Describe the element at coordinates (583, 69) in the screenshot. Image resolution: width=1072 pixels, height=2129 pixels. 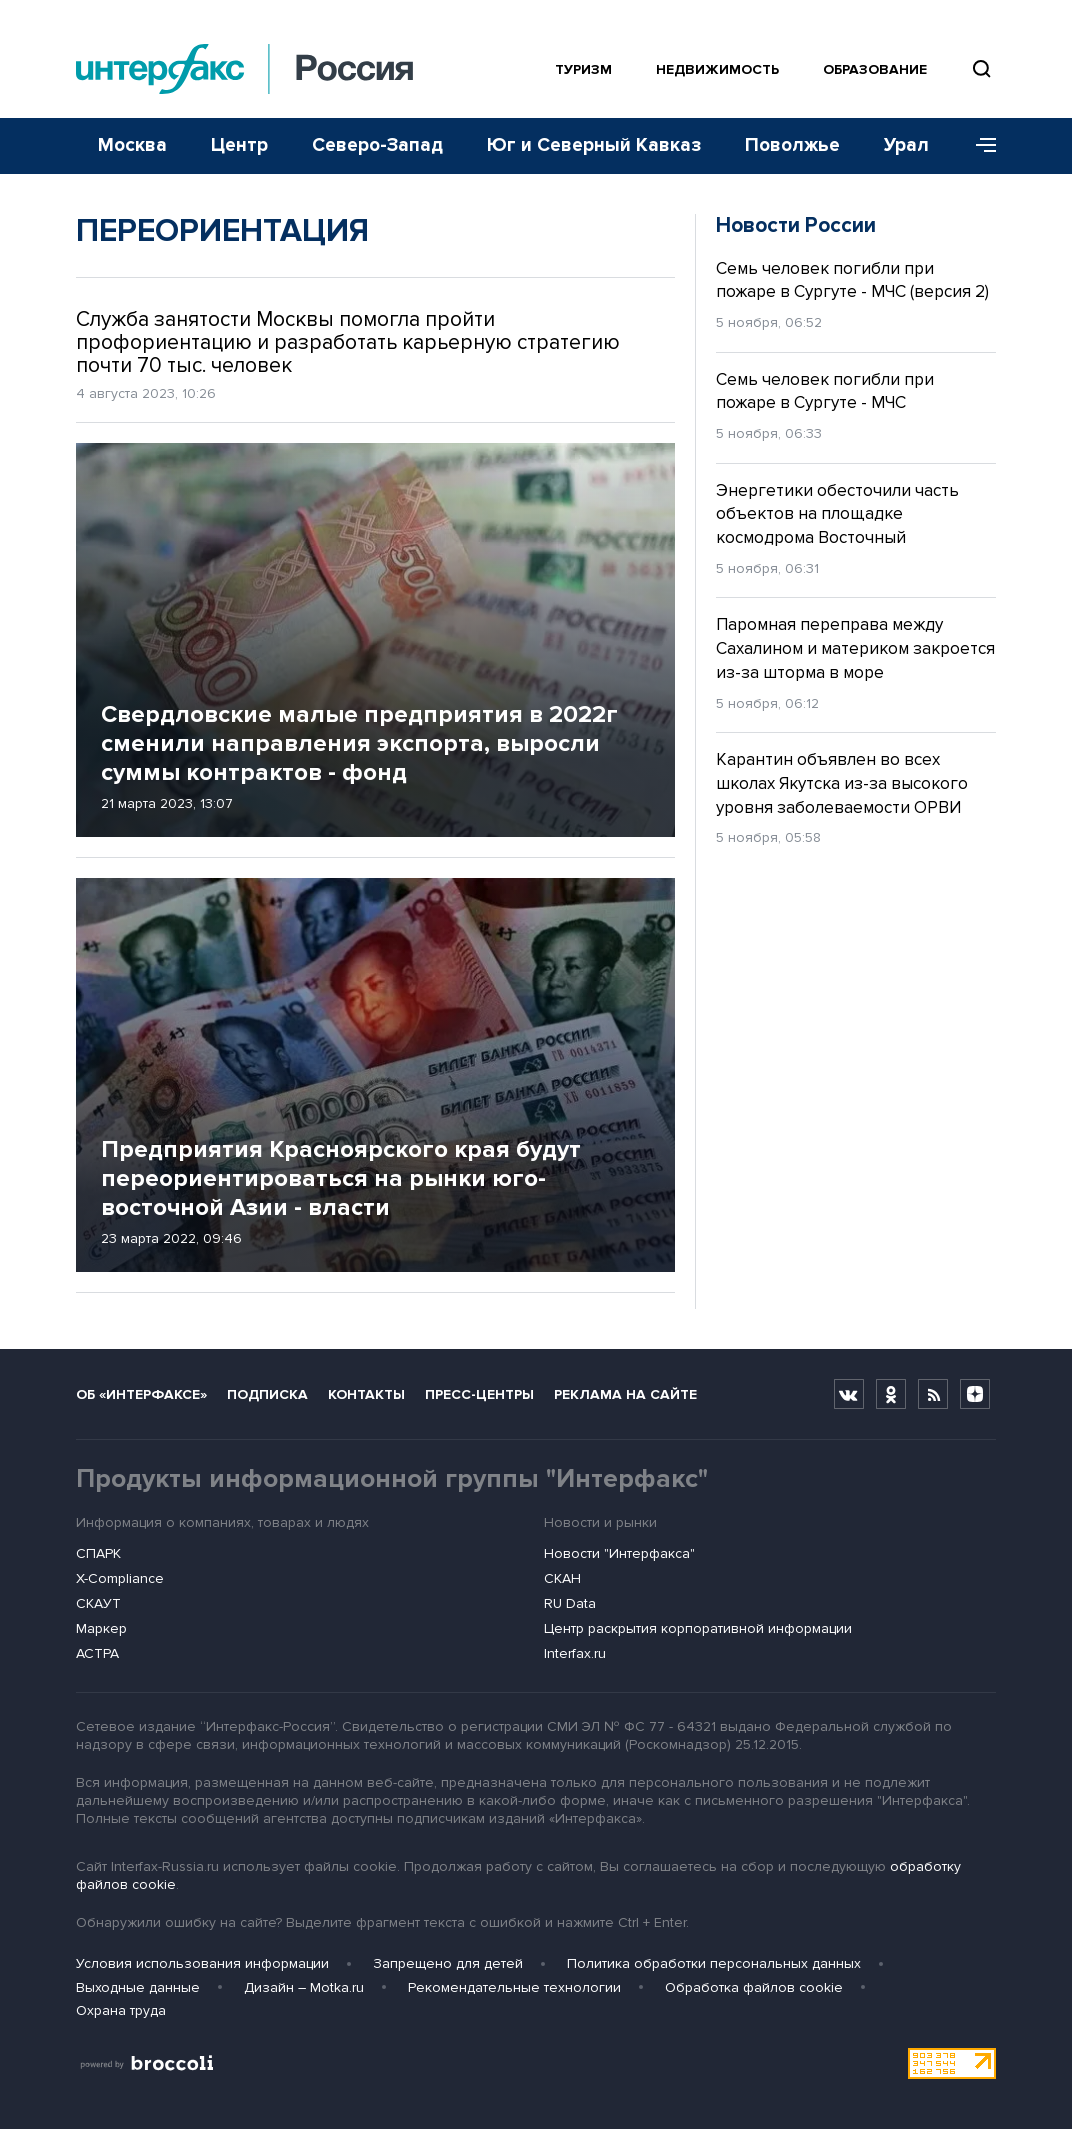
I see `Туризм` at that location.